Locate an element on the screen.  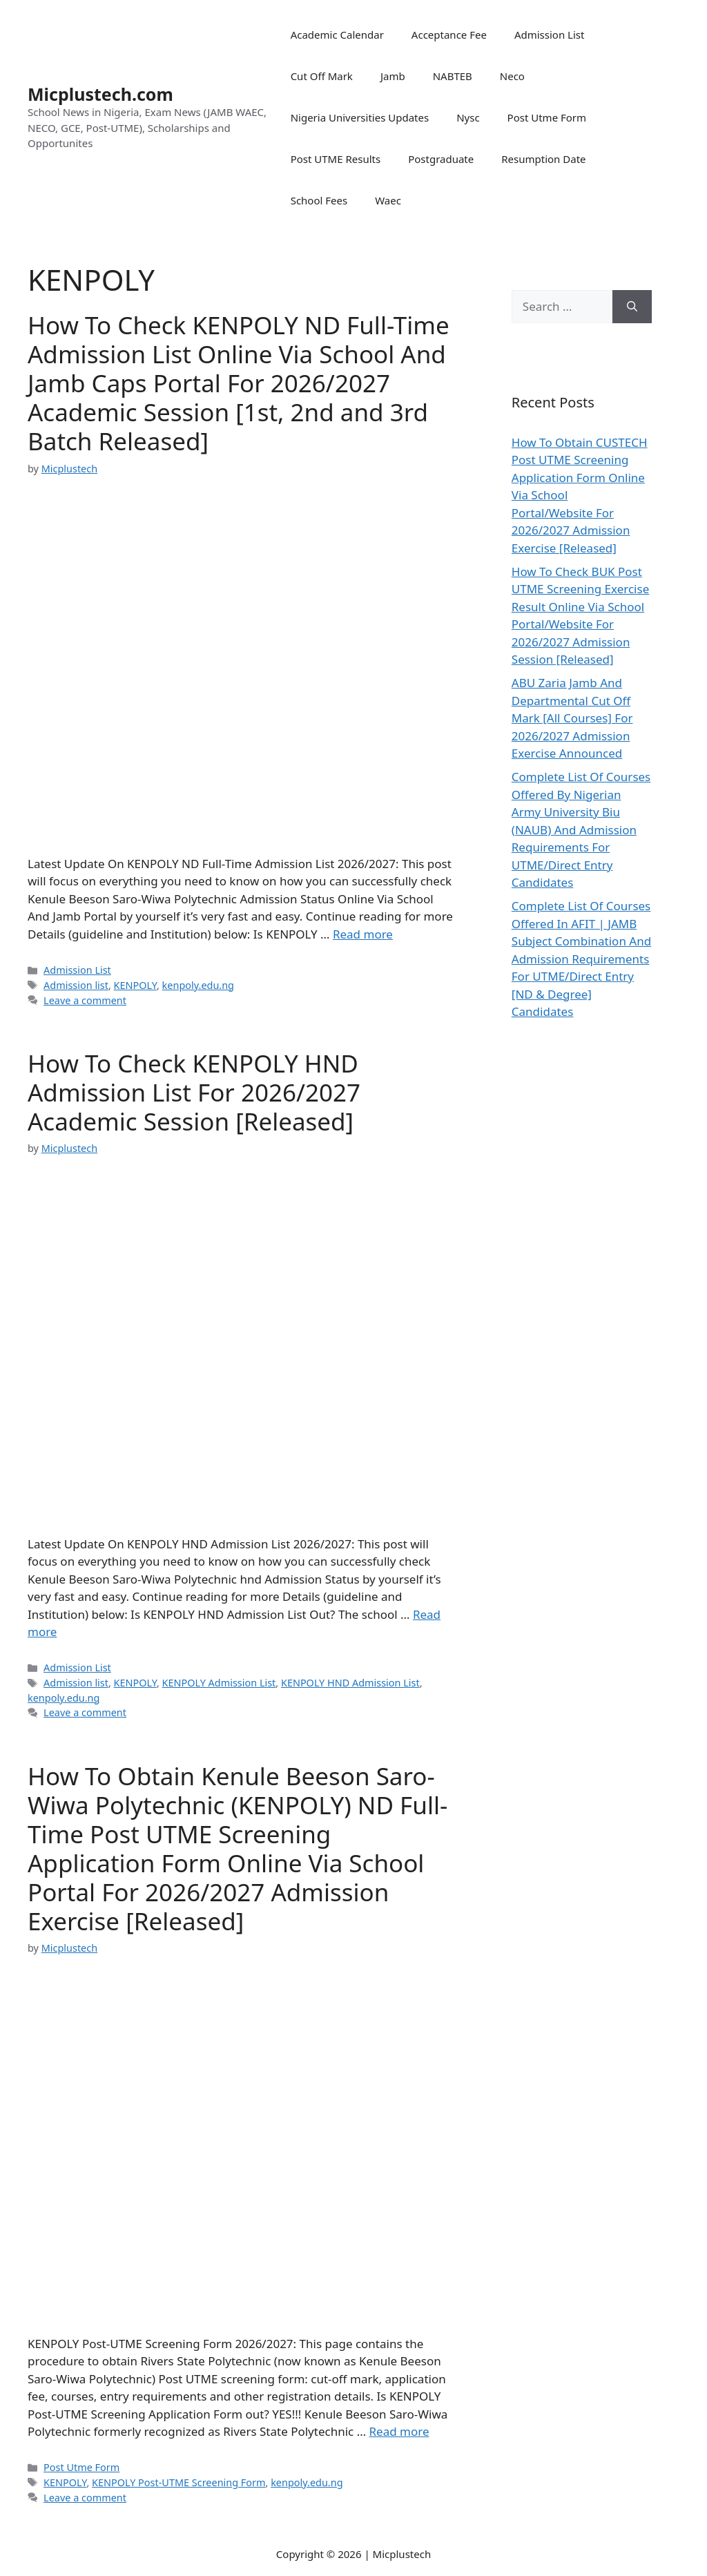
[Search] is located at coordinates (632, 306).